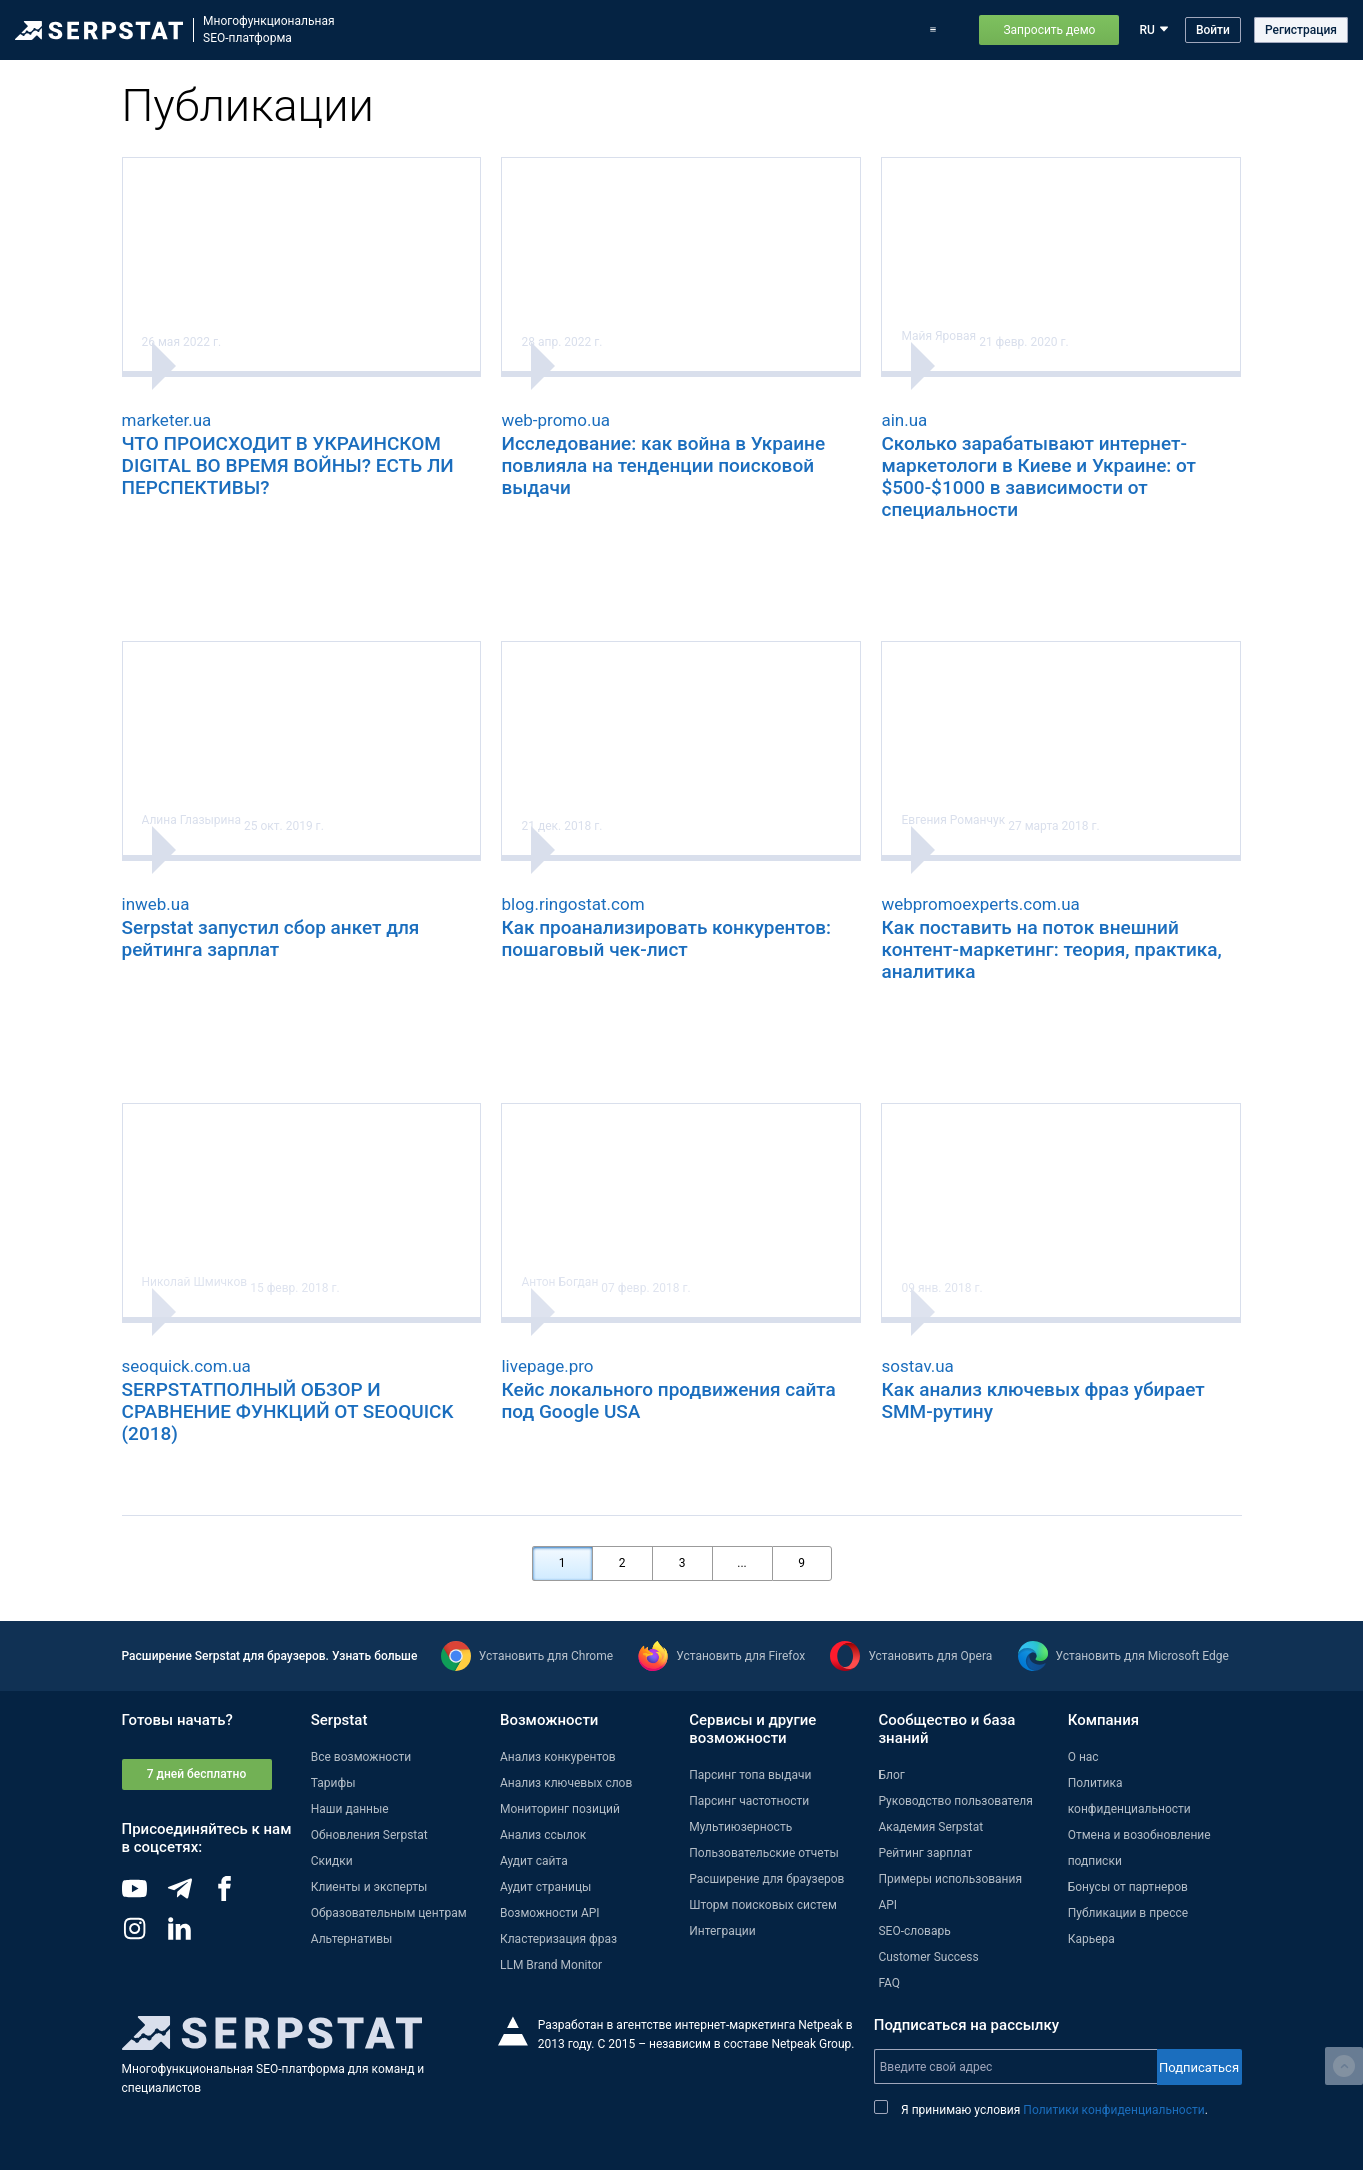 The image size is (1363, 2170). Describe the element at coordinates (550, 1913) in the screenshot. I see `Возможности API` at that location.